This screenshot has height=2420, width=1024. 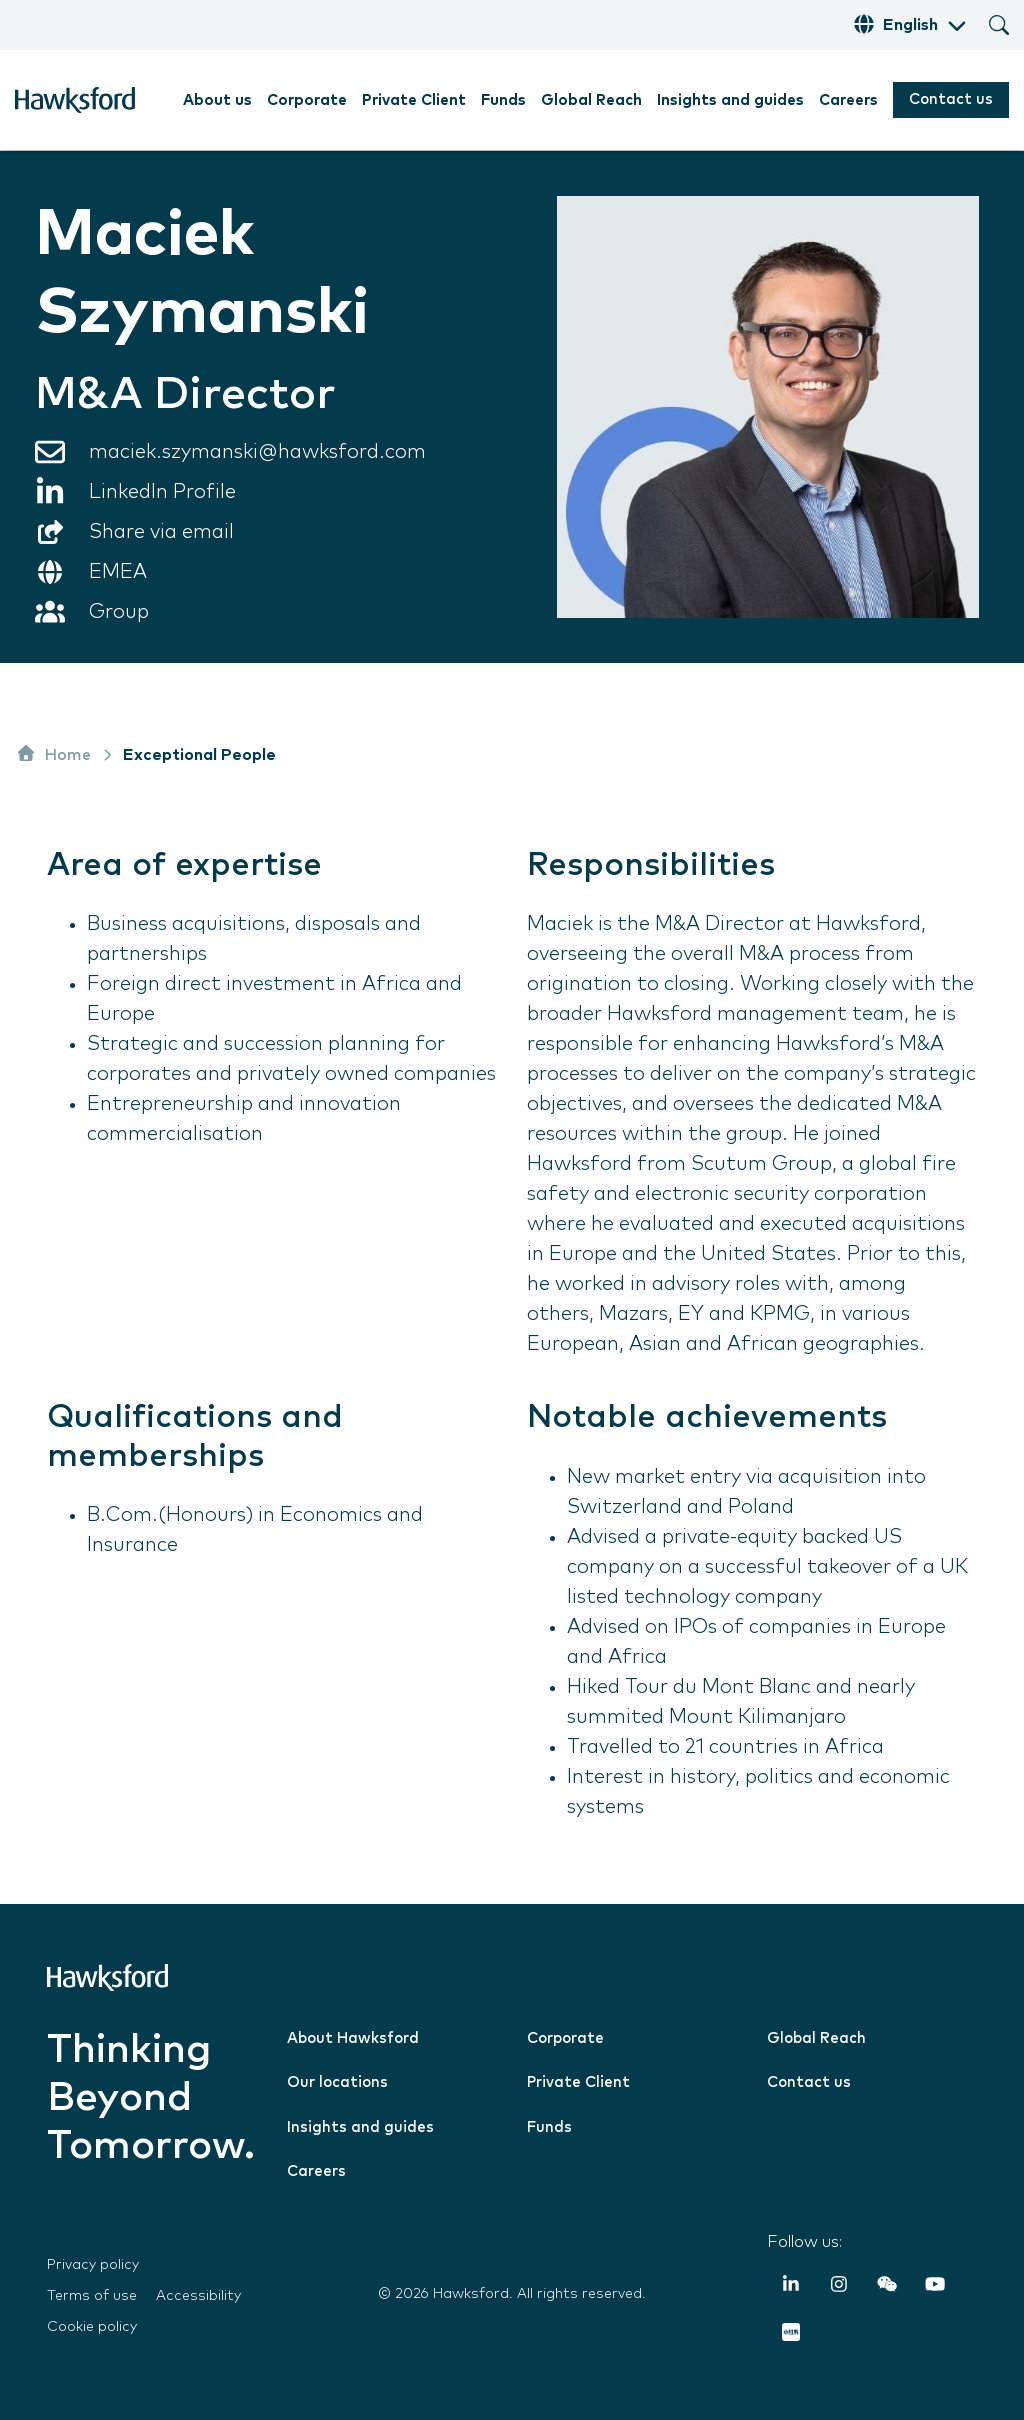 What do you see at coordinates (53, 753) in the screenshot?
I see `Home` at bounding box center [53, 753].